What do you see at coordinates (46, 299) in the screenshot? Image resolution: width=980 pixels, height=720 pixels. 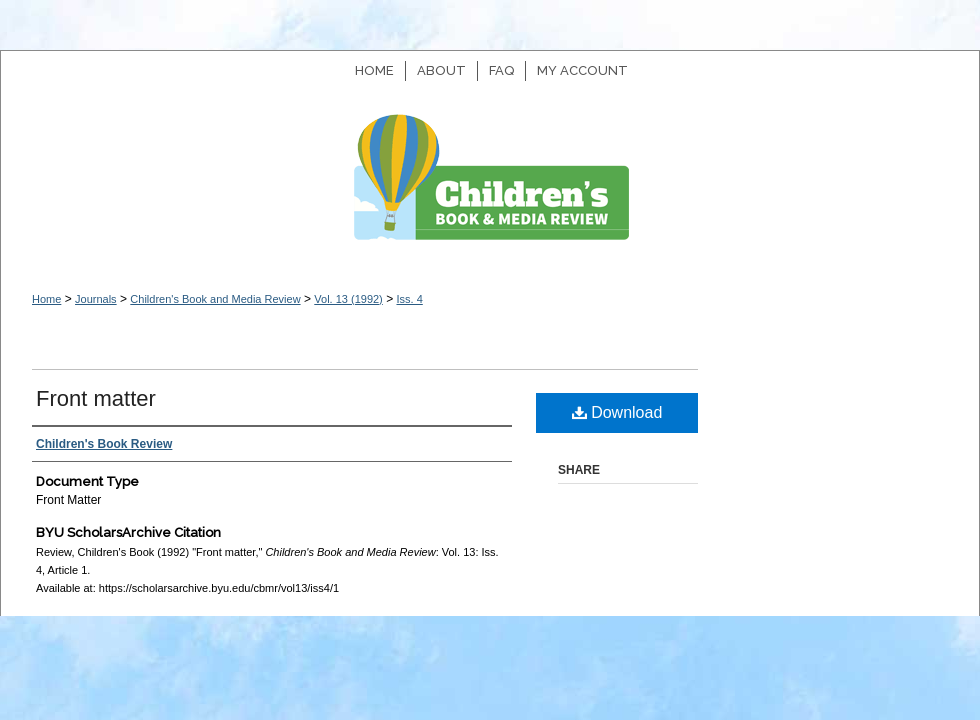 I see `Home` at bounding box center [46, 299].